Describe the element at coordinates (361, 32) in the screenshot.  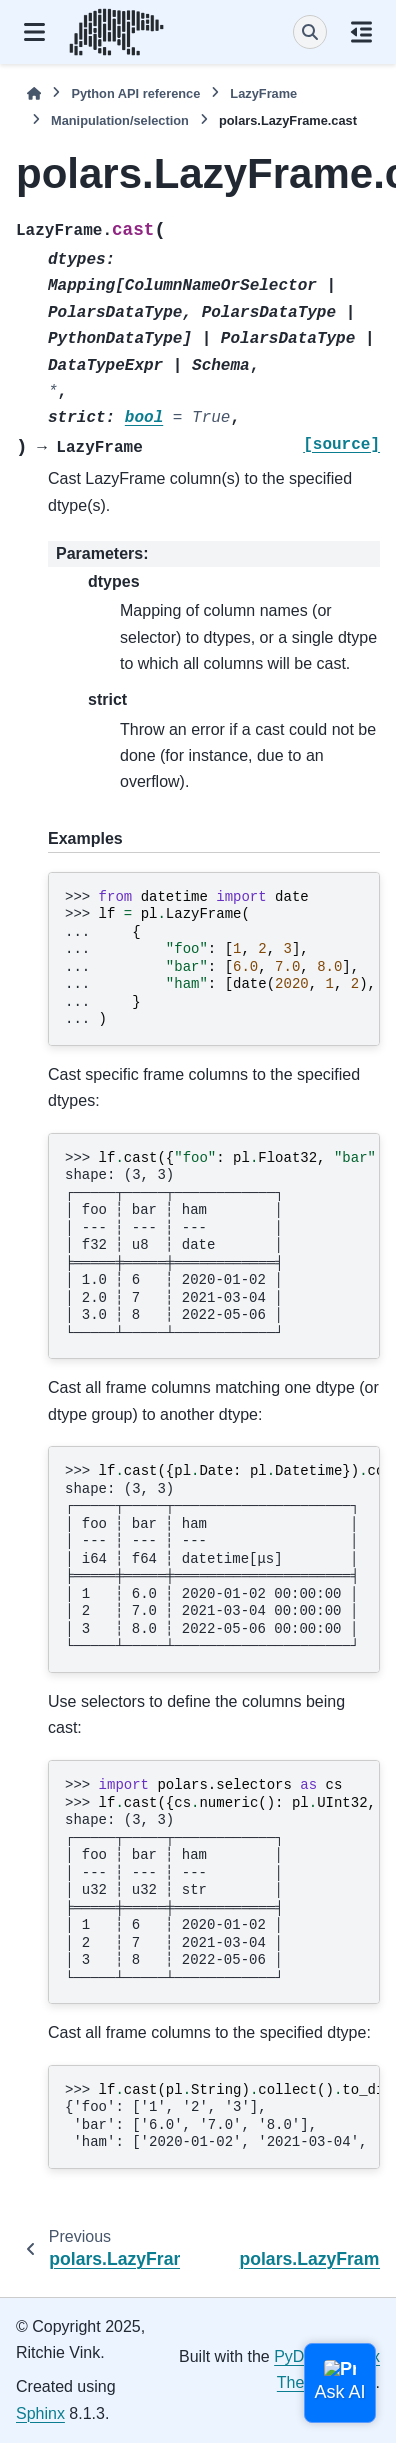
I see `[On this page]` at that location.